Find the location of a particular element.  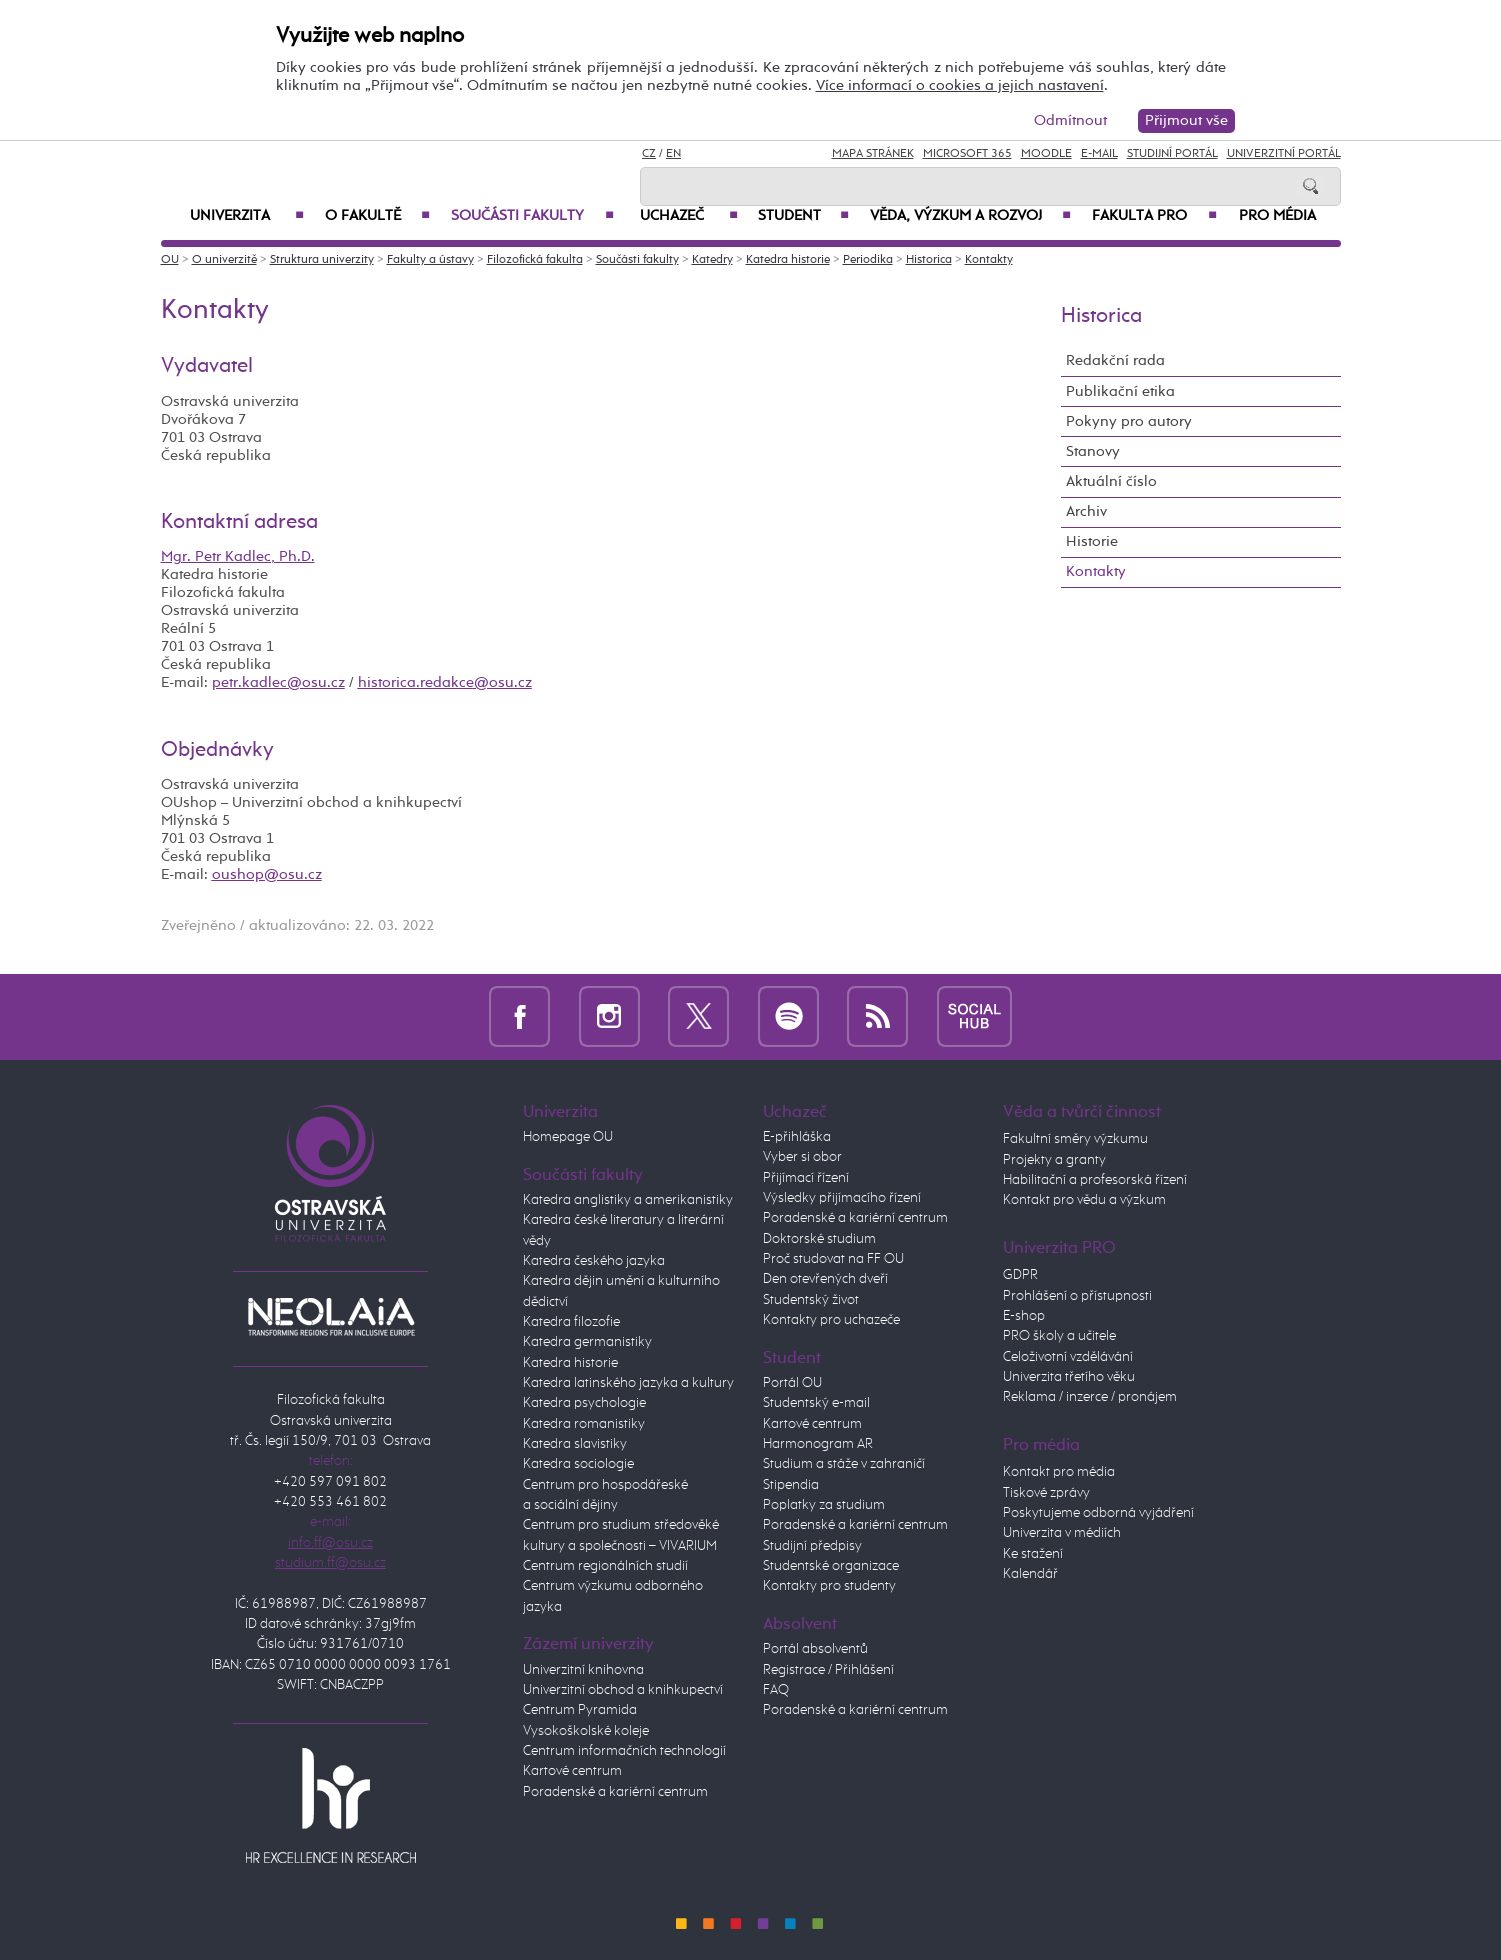

Doktorské studium is located at coordinates (819, 1239).